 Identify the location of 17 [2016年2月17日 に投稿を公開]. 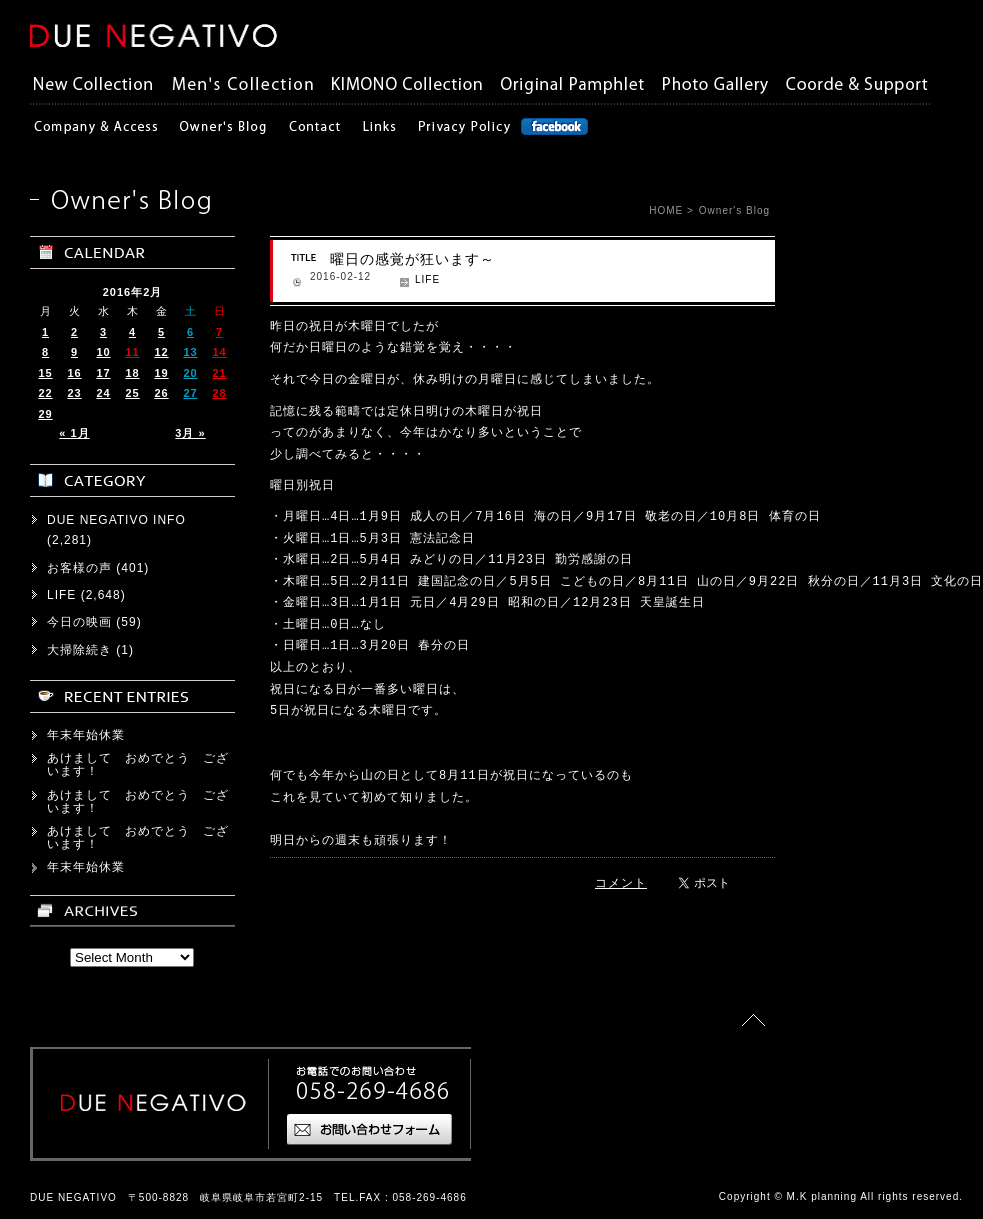
(103, 373).